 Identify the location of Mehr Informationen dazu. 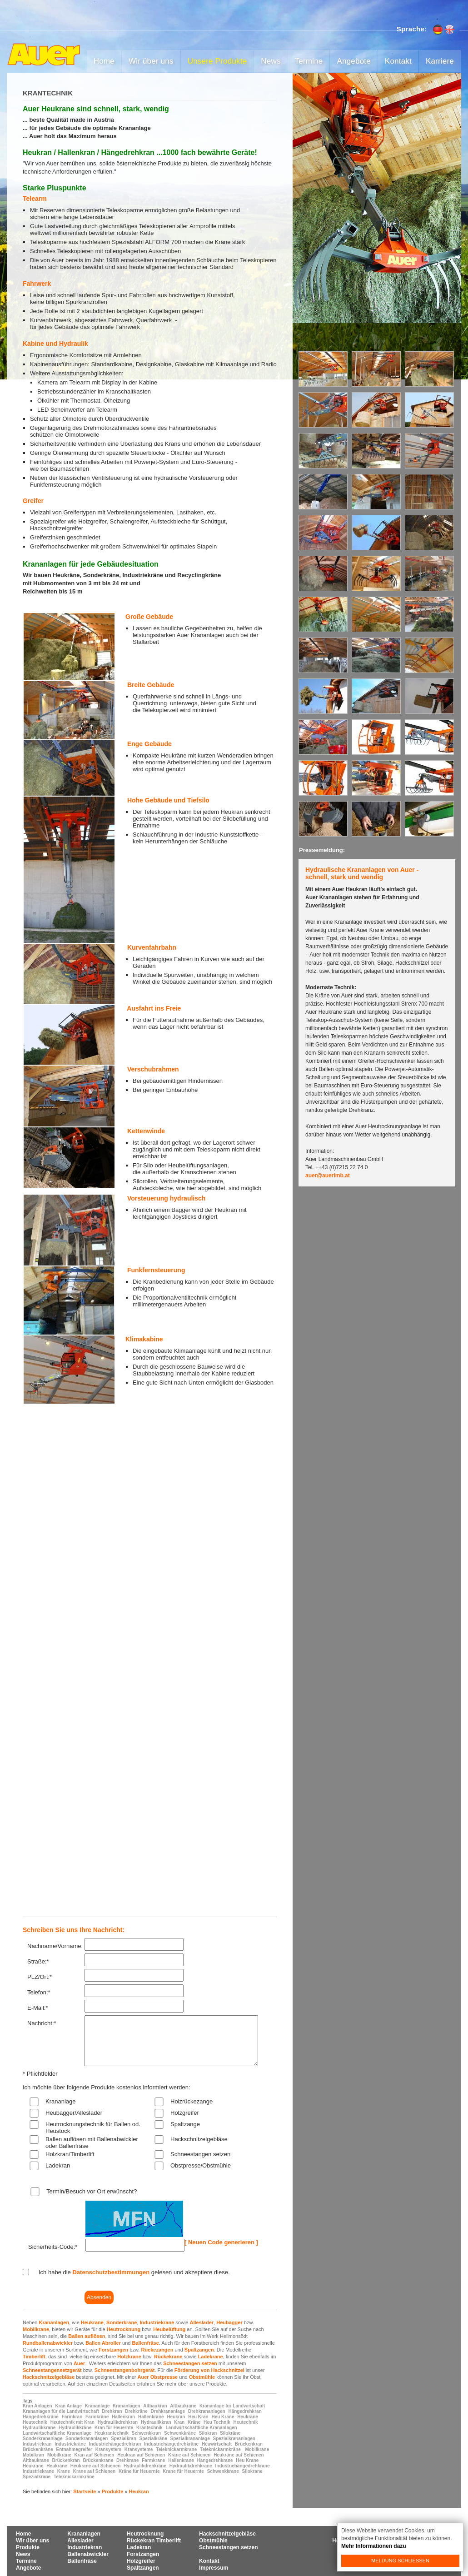
(373, 2546).